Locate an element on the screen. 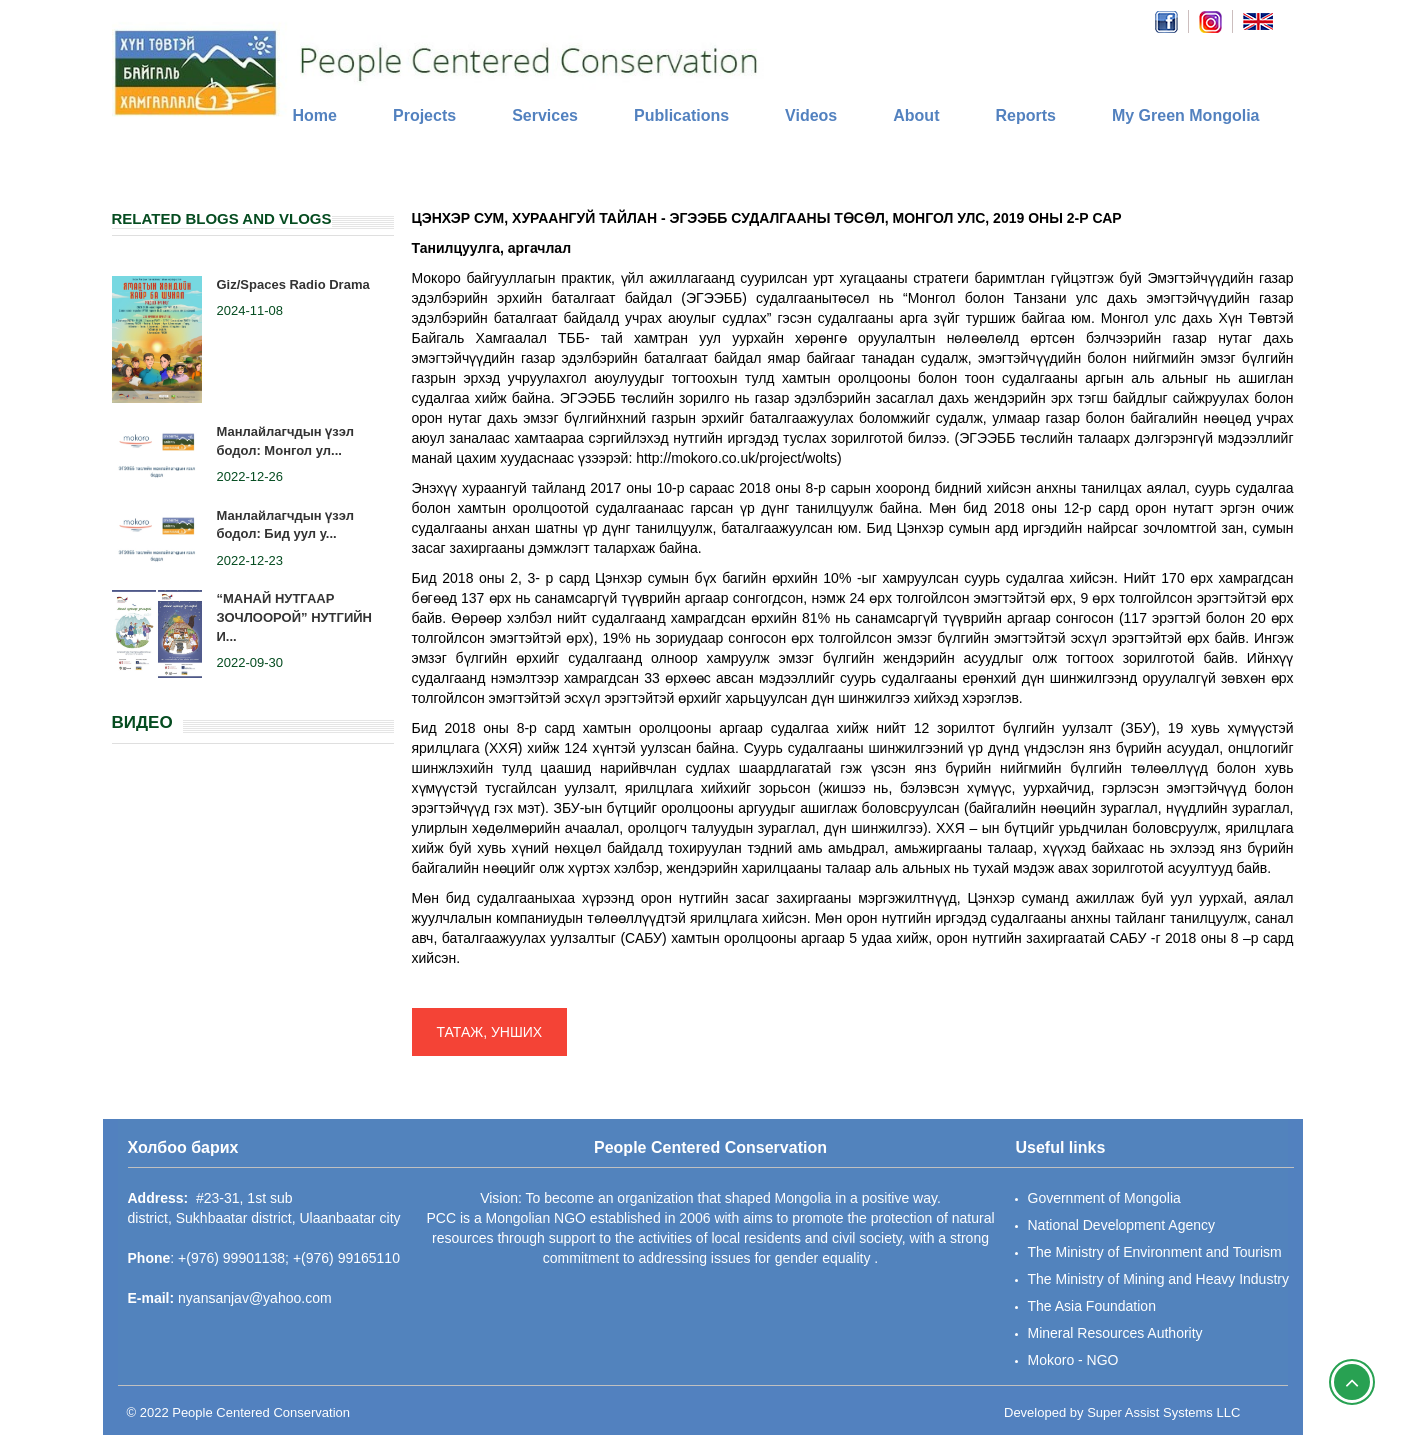 This screenshot has height=1435, width=1405. ТАТАЖ, УНШИХ is located at coordinates (490, 1032).